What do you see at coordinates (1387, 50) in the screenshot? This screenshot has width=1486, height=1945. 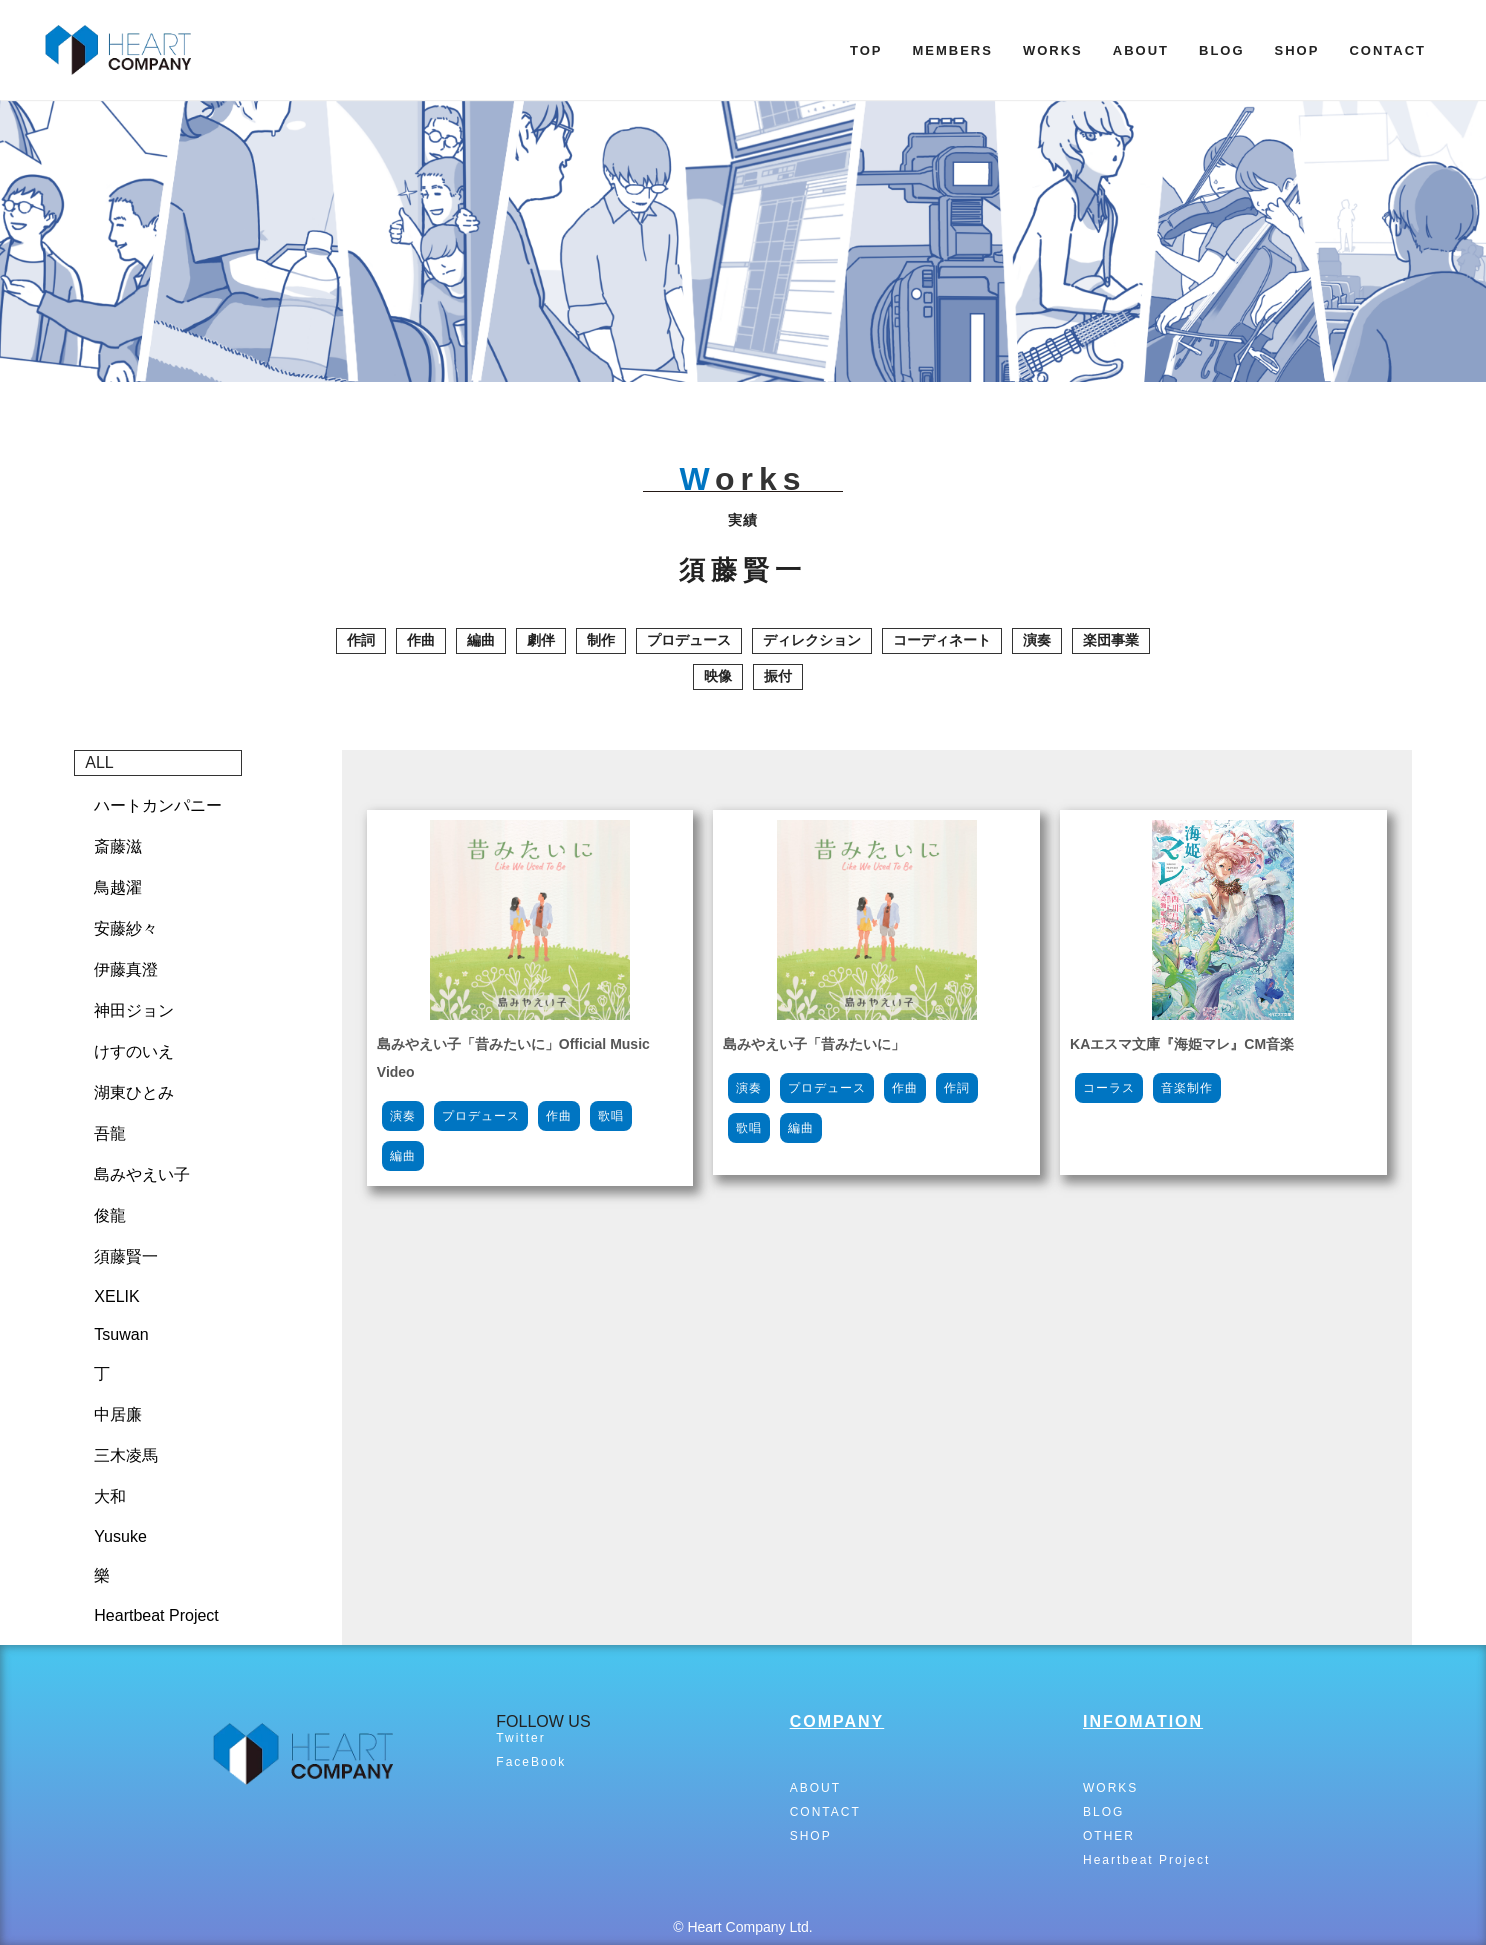 I see `CONTACT` at bounding box center [1387, 50].